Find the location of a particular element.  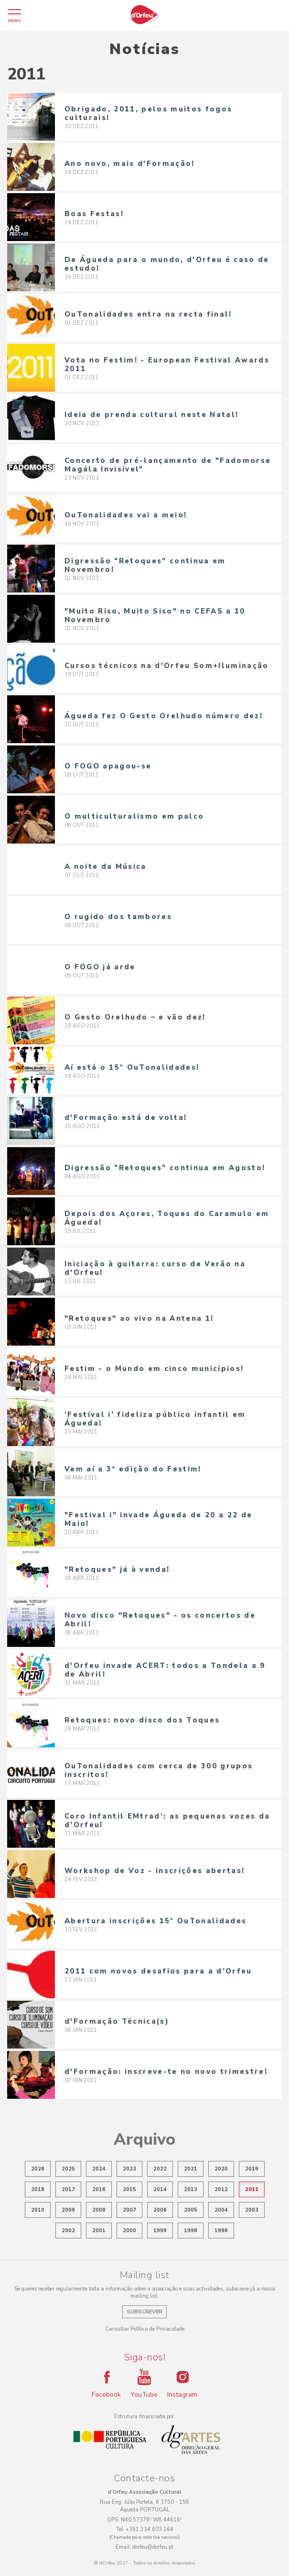

"Retoques" ao vivo na Antena 1! is located at coordinates (139, 1318).